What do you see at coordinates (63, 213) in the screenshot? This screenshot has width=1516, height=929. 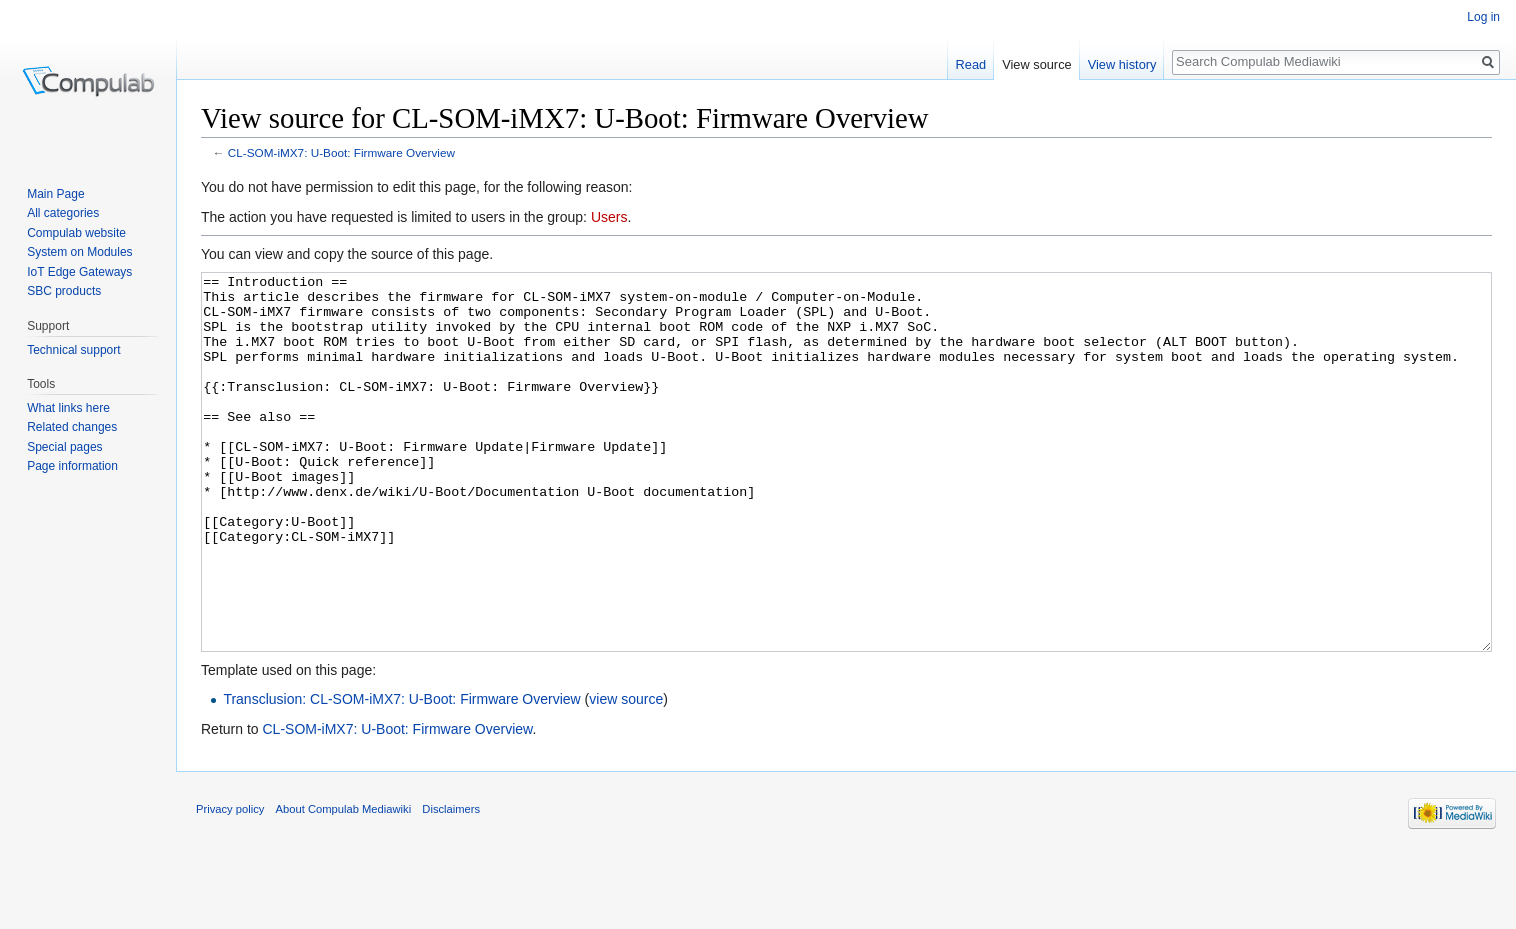 I see `All categories` at bounding box center [63, 213].